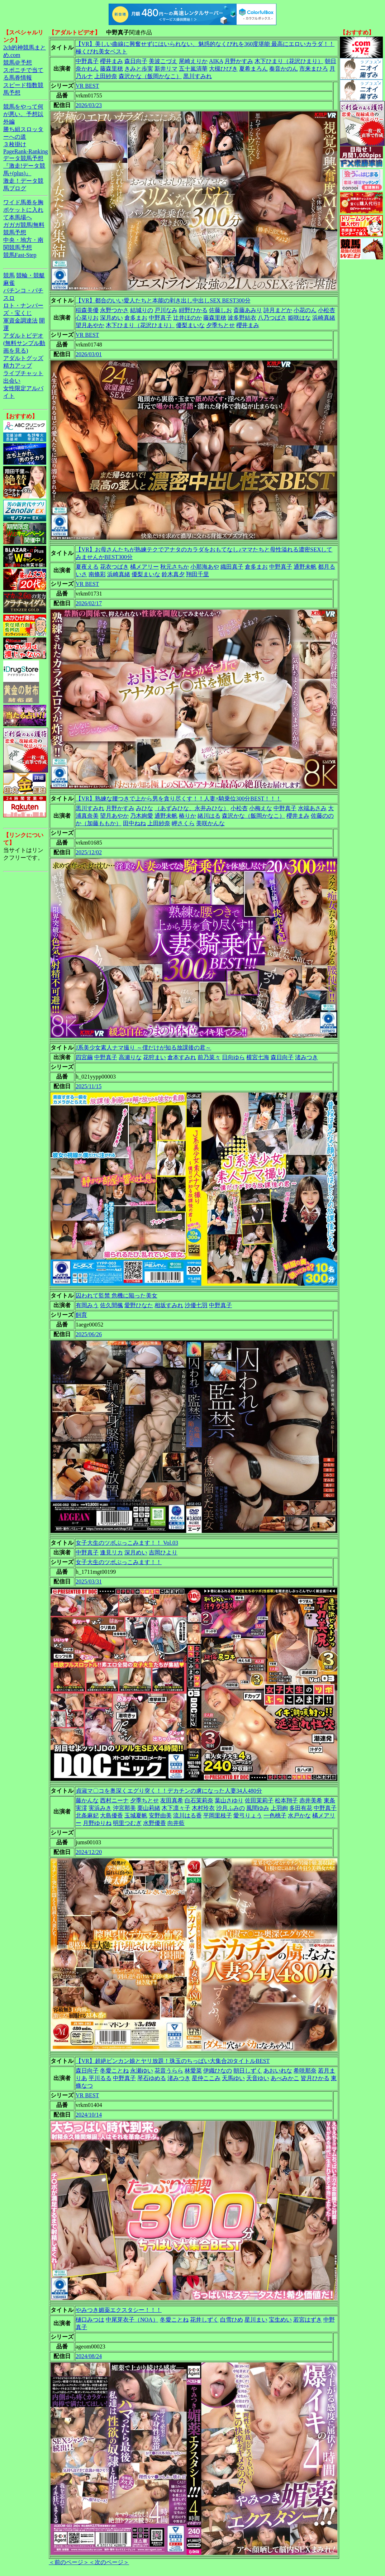 This screenshot has width=385, height=2576. Describe the element at coordinates (183, 823) in the screenshot. I see `岬さくら` at that location.